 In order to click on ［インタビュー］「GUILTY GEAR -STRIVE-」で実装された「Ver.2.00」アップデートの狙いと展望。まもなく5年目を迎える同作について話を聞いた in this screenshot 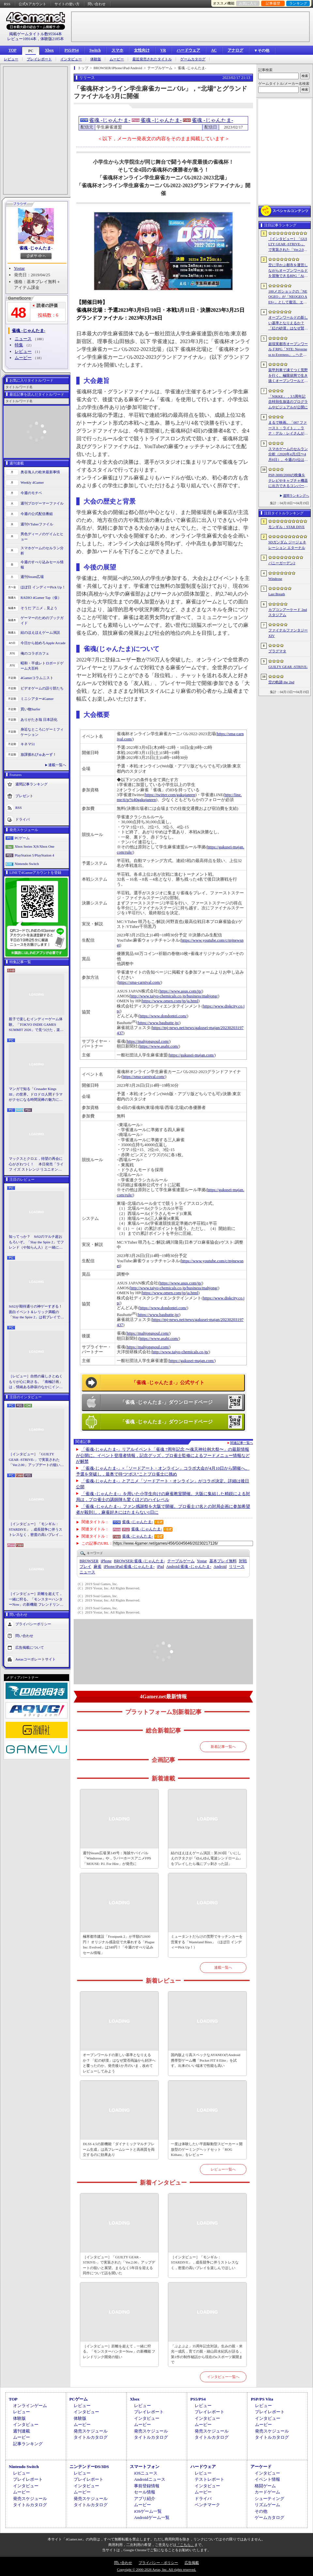, I will do `click(36, 1460)`.